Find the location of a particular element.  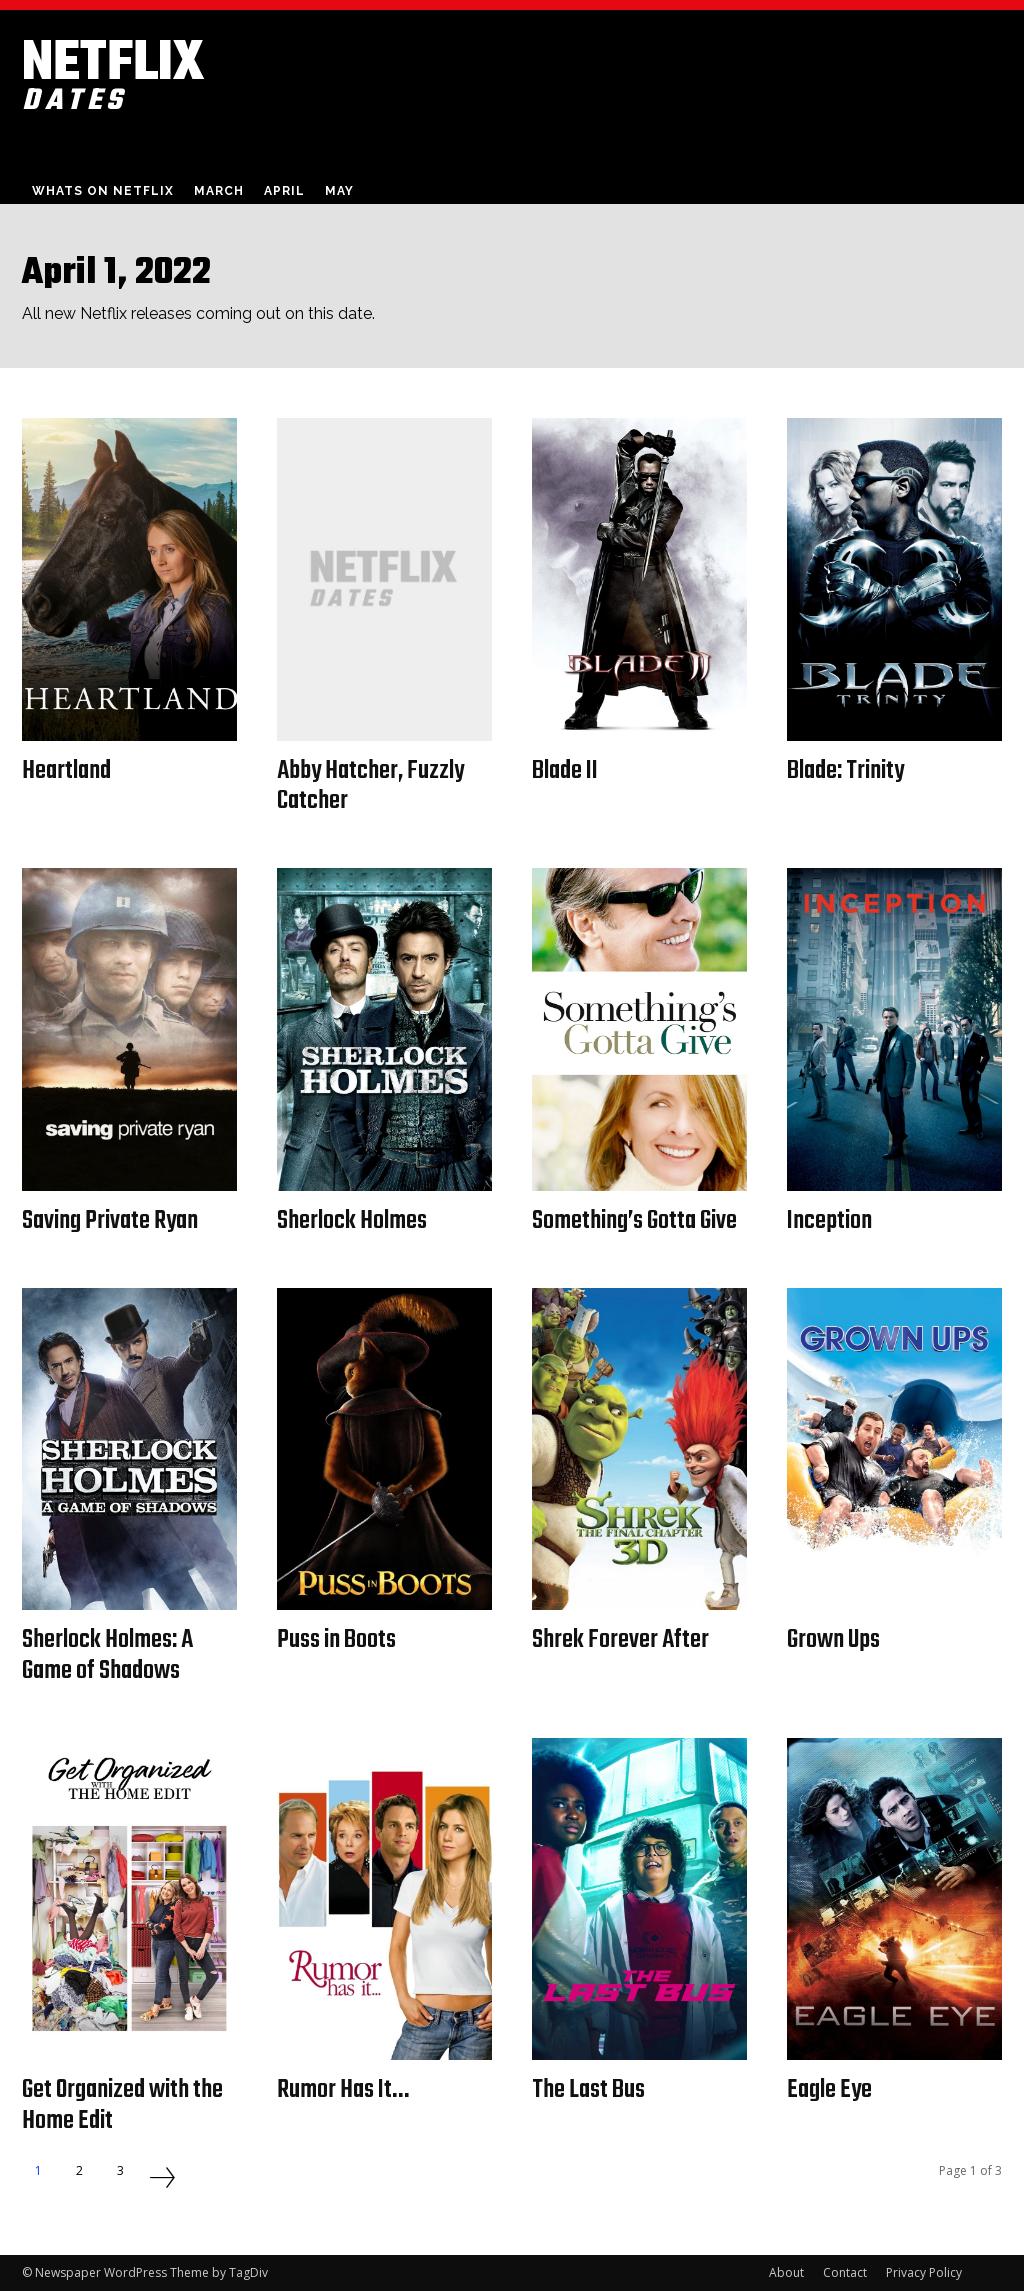

Get Organized with the Home Edit is located at coordinates (124, 2105).